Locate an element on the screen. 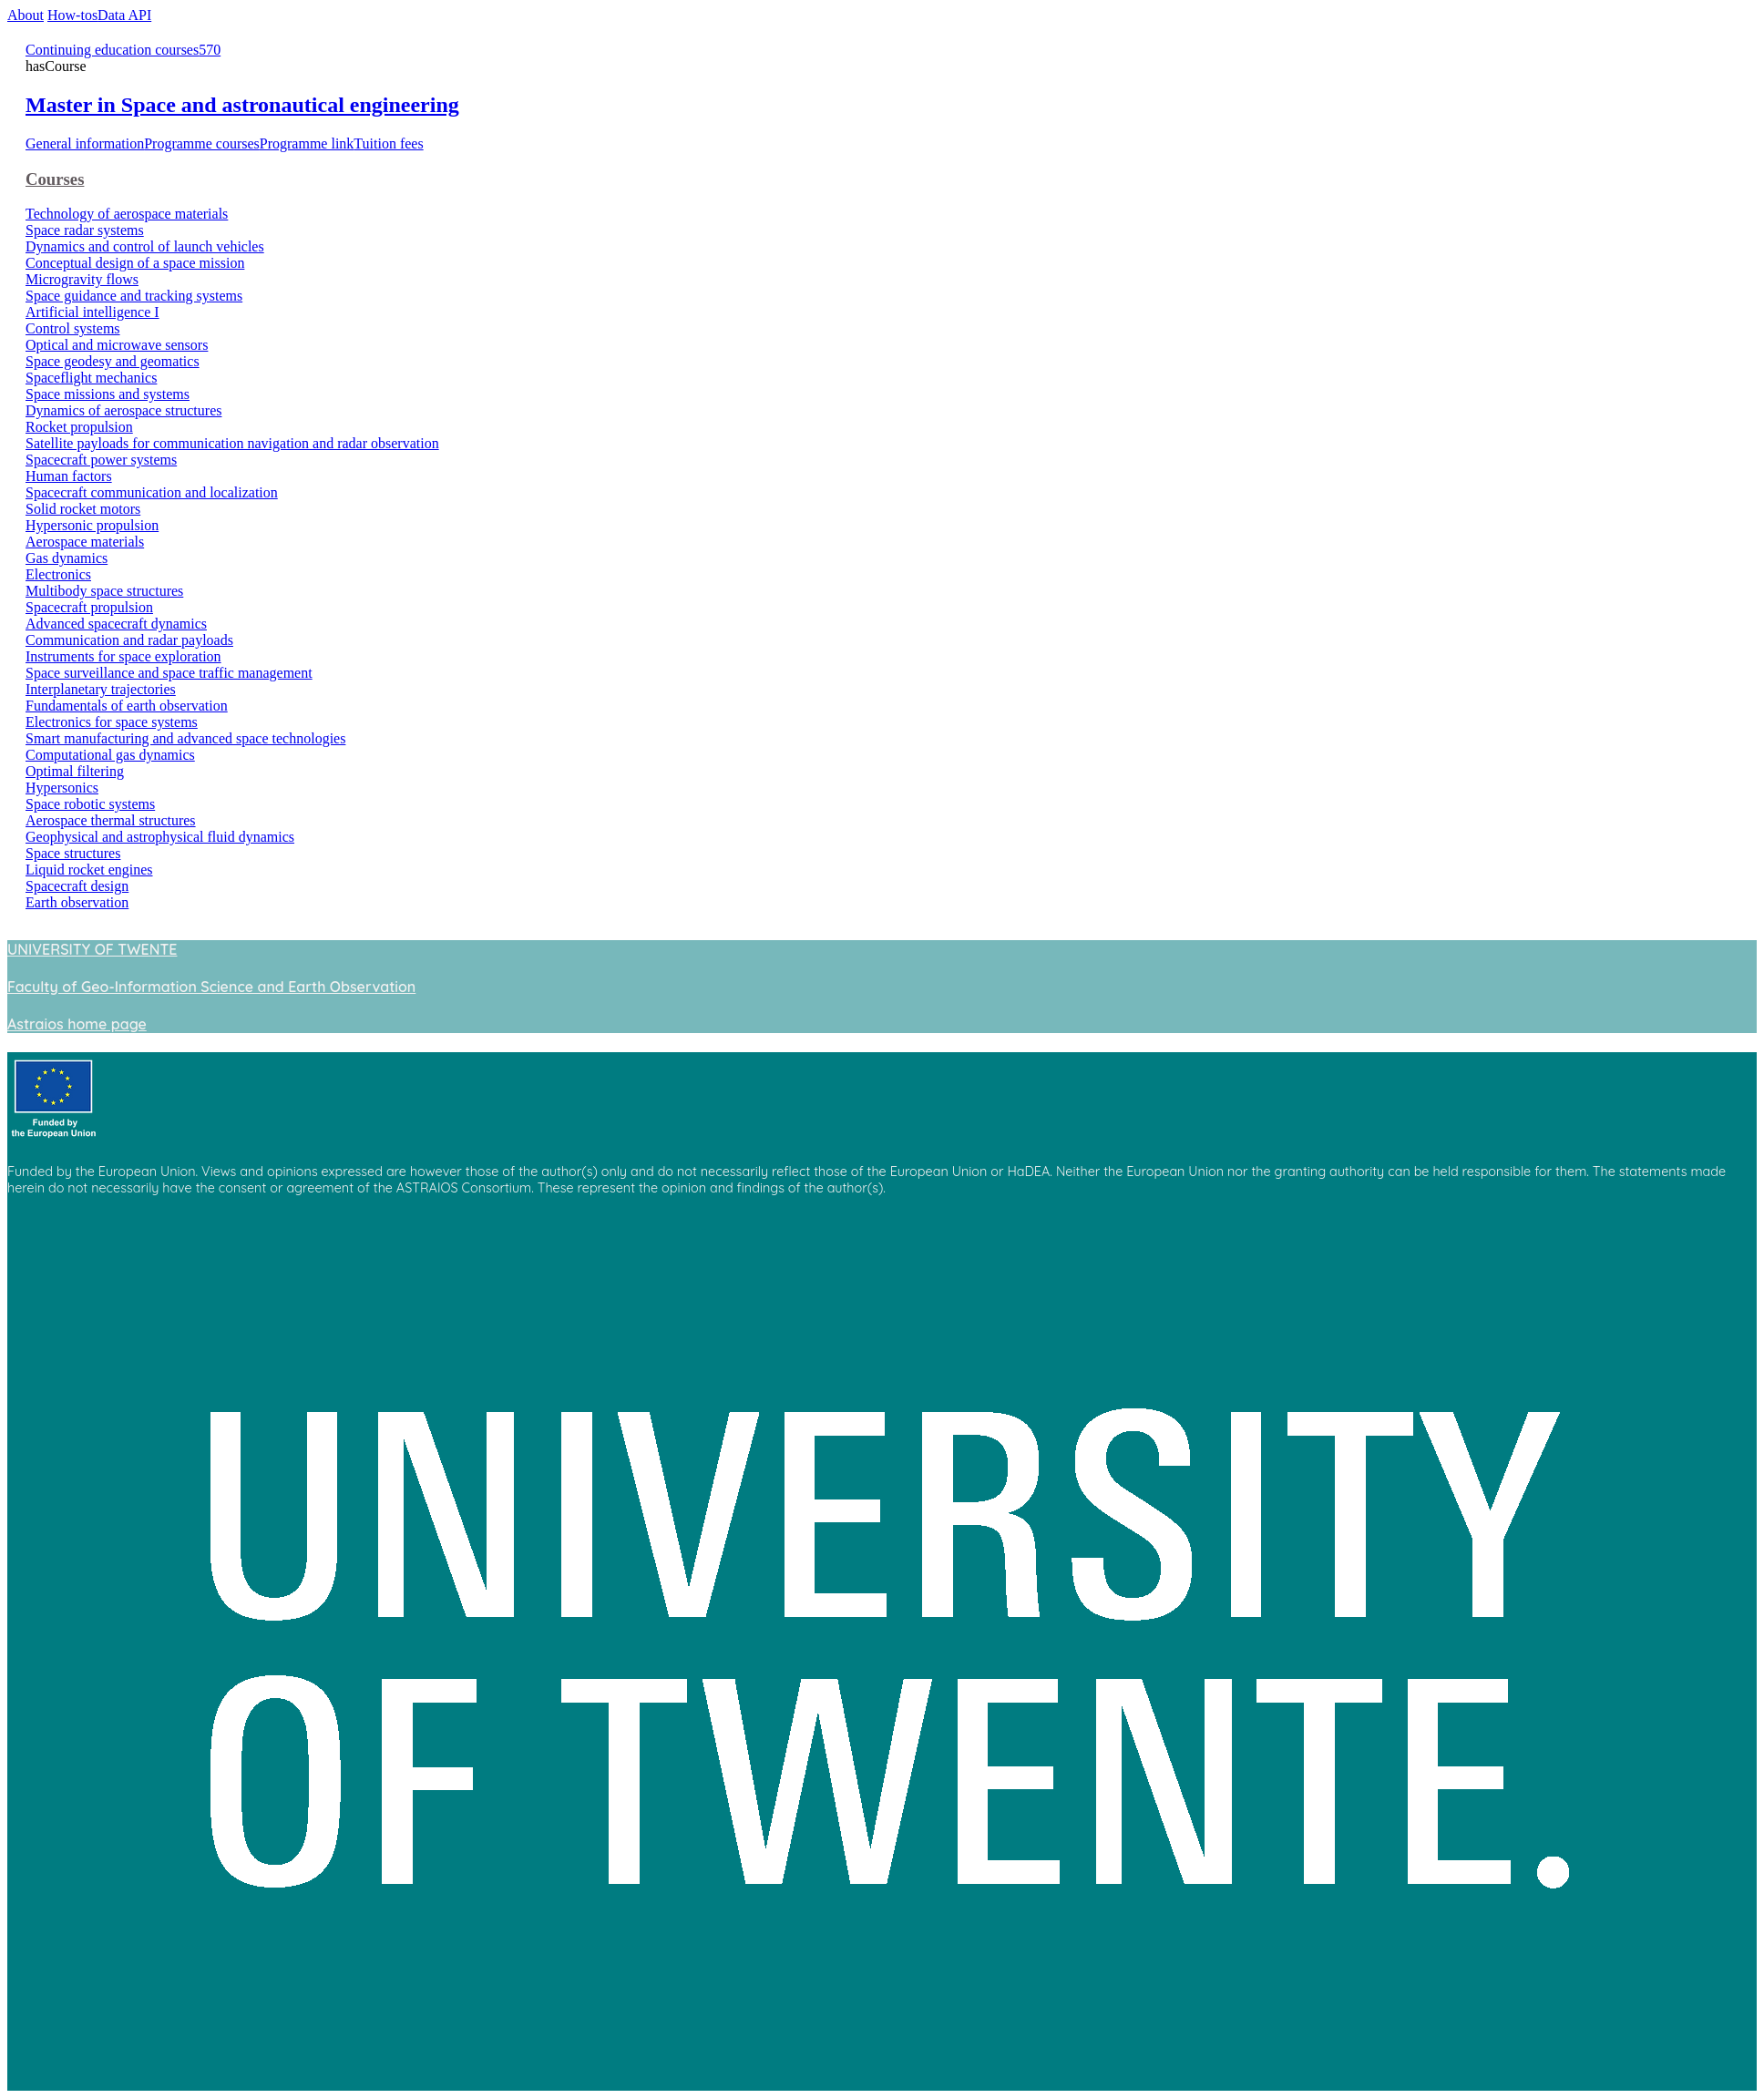 Image resolution: width=1764 pixels, height=2098 pixels. Astraios home page is located at coordinates (77, 1024).